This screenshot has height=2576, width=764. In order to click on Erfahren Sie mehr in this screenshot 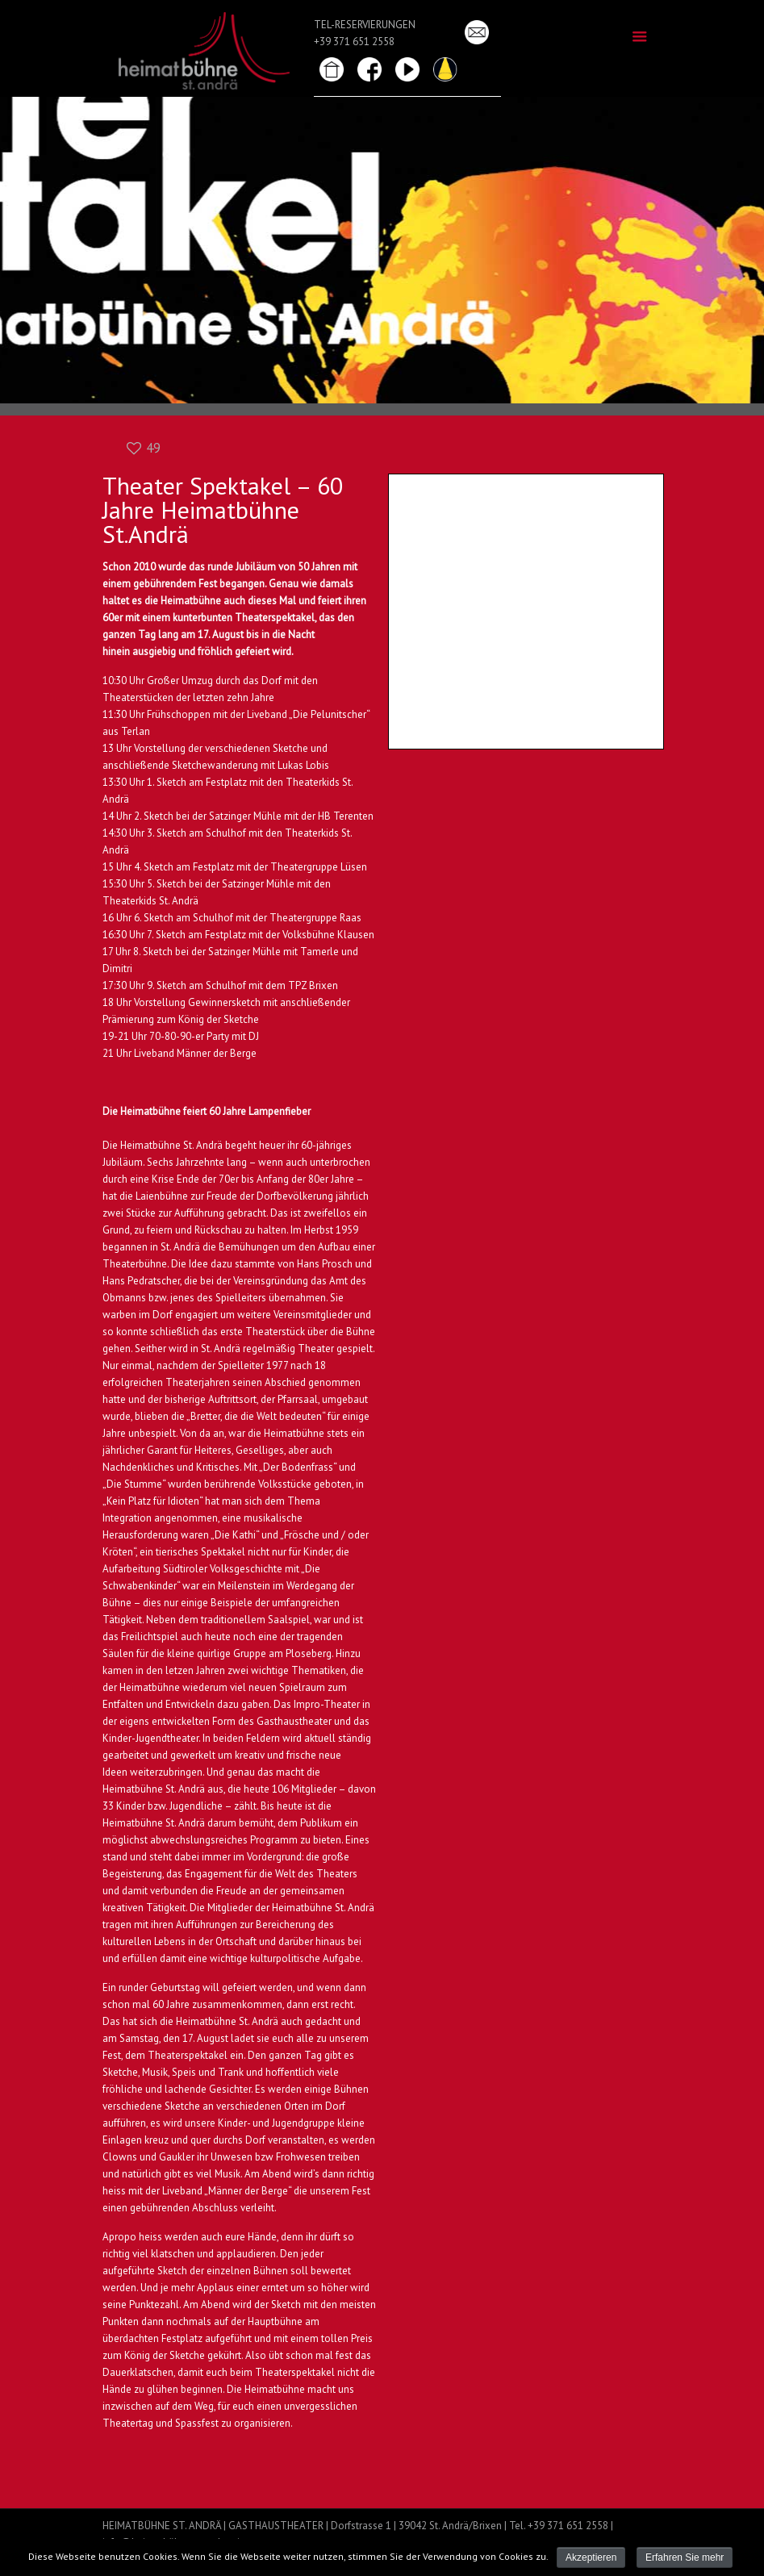, I will do `click(684, 2557)`.